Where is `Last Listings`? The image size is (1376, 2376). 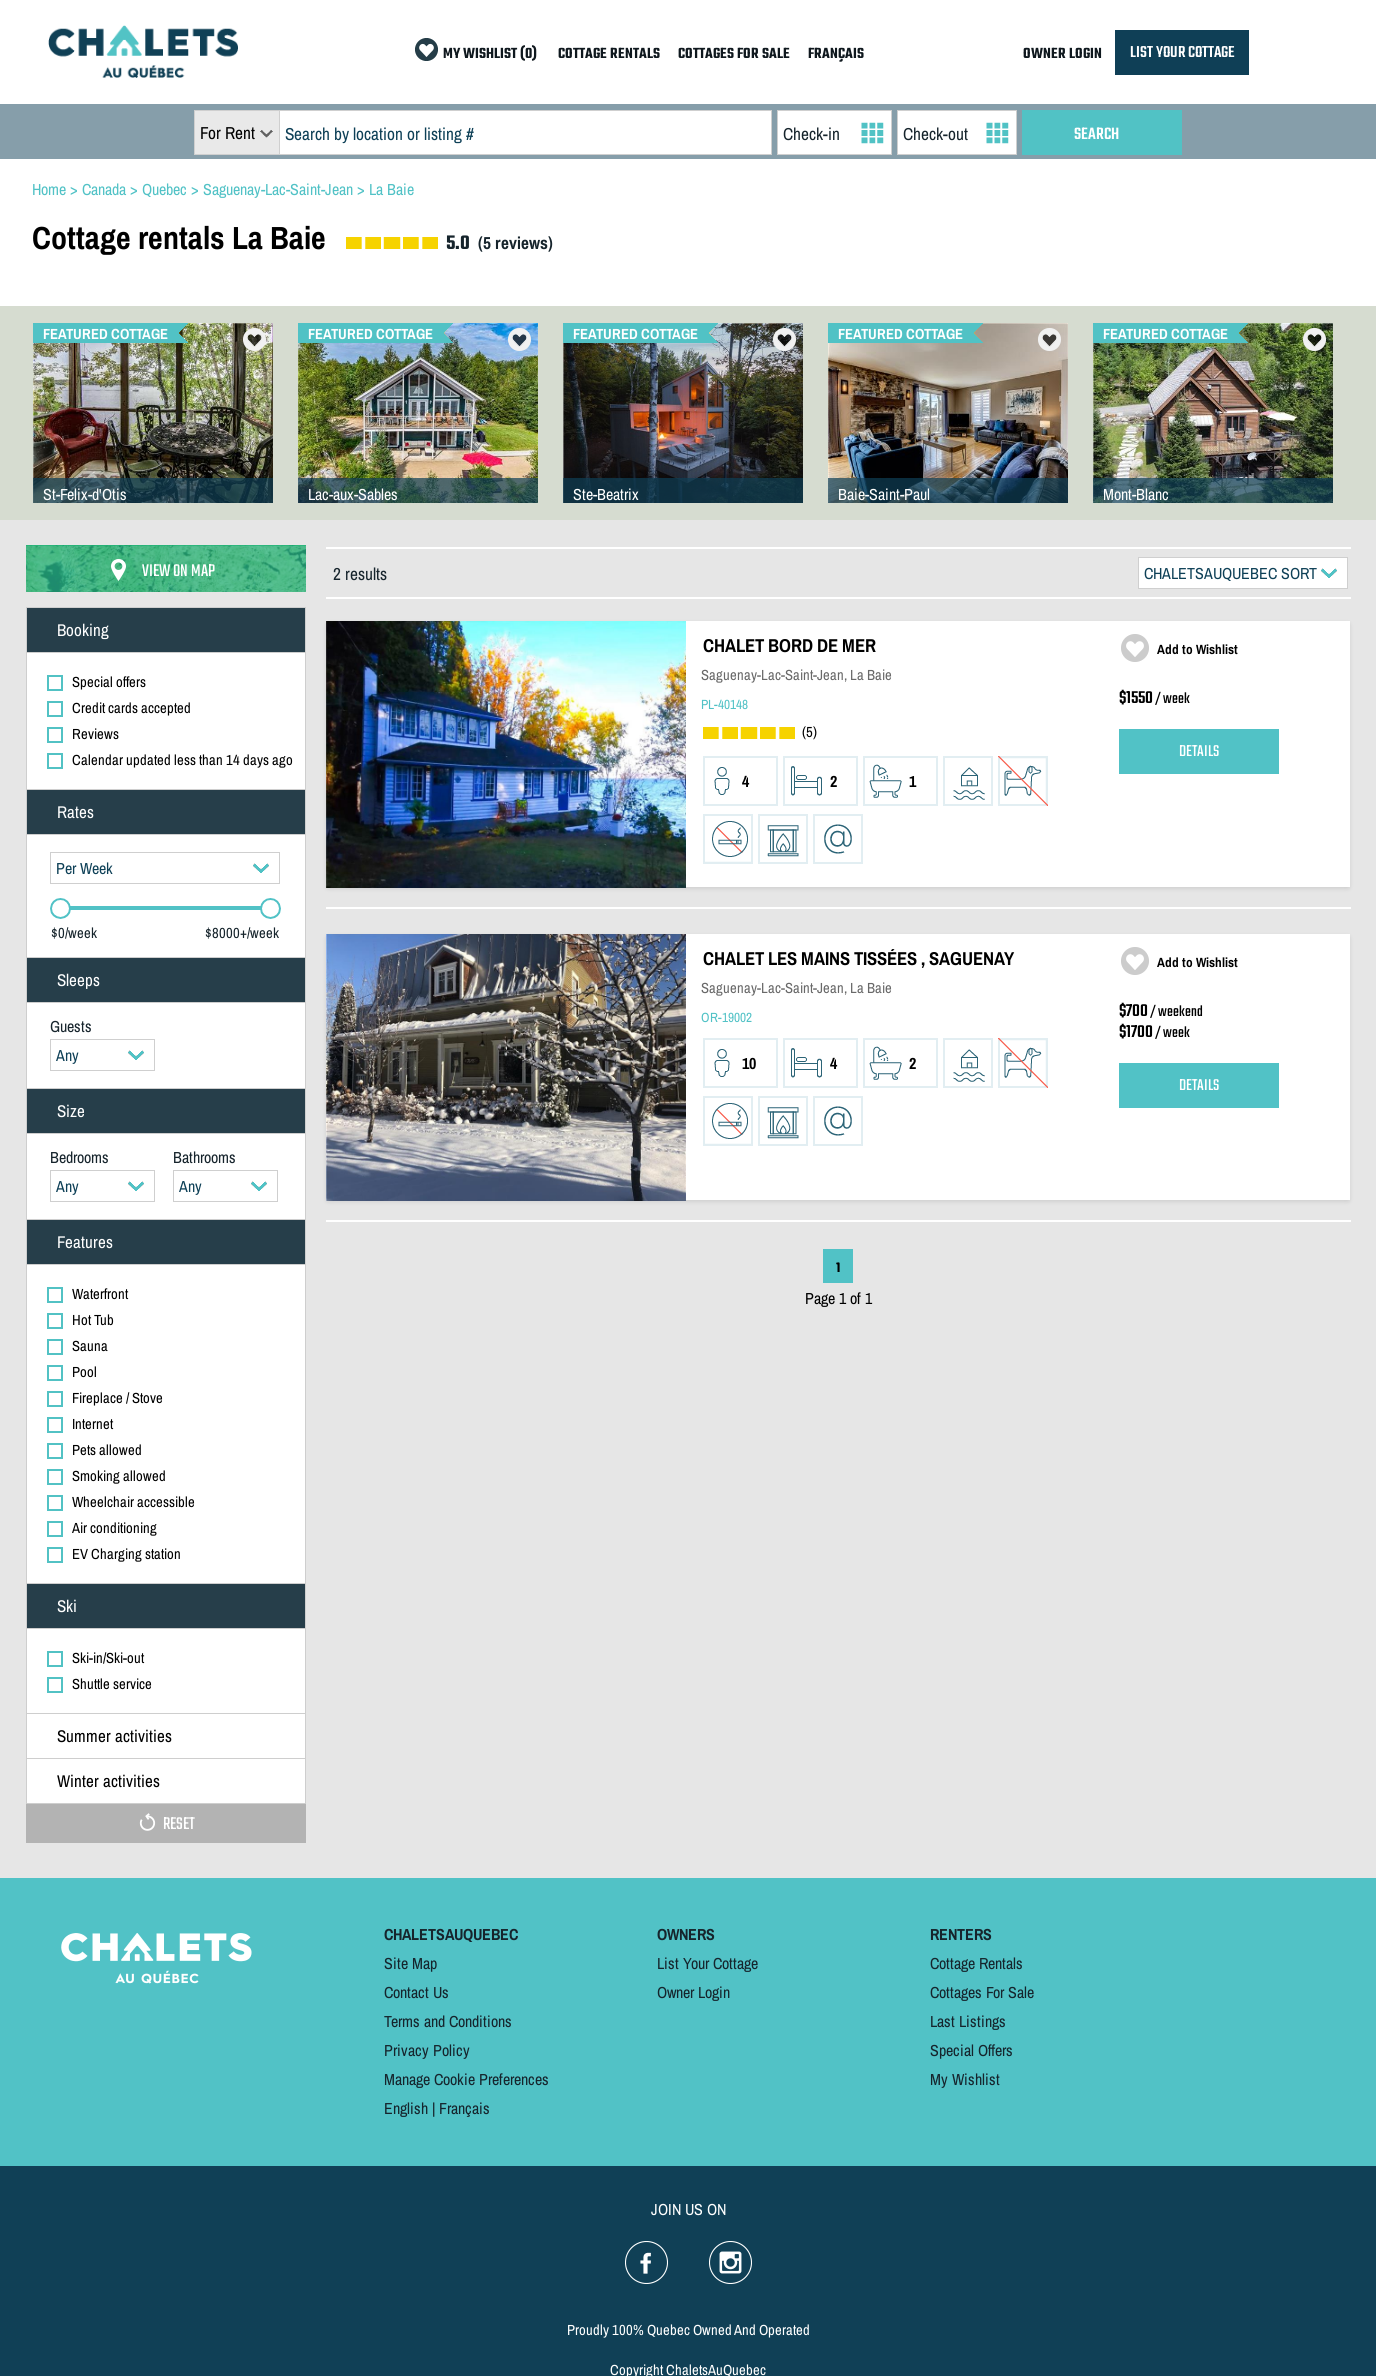 Last Listings is located at coordinates (968, 2021).